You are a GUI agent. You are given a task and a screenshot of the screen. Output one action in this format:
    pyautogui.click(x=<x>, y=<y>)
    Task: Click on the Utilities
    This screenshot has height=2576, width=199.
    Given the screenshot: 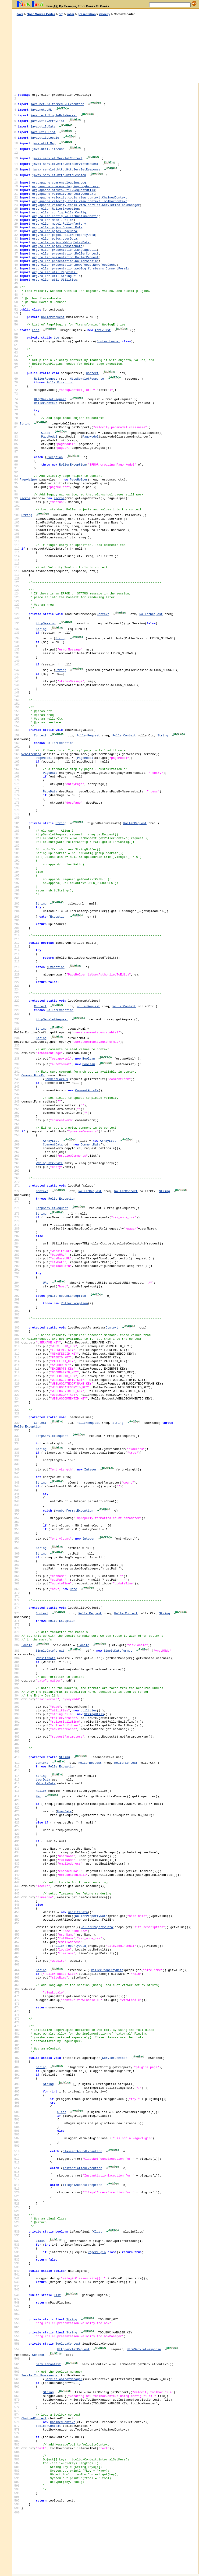 What is the action you would take?
    pyautogui.click(x=89, y=1710)
    